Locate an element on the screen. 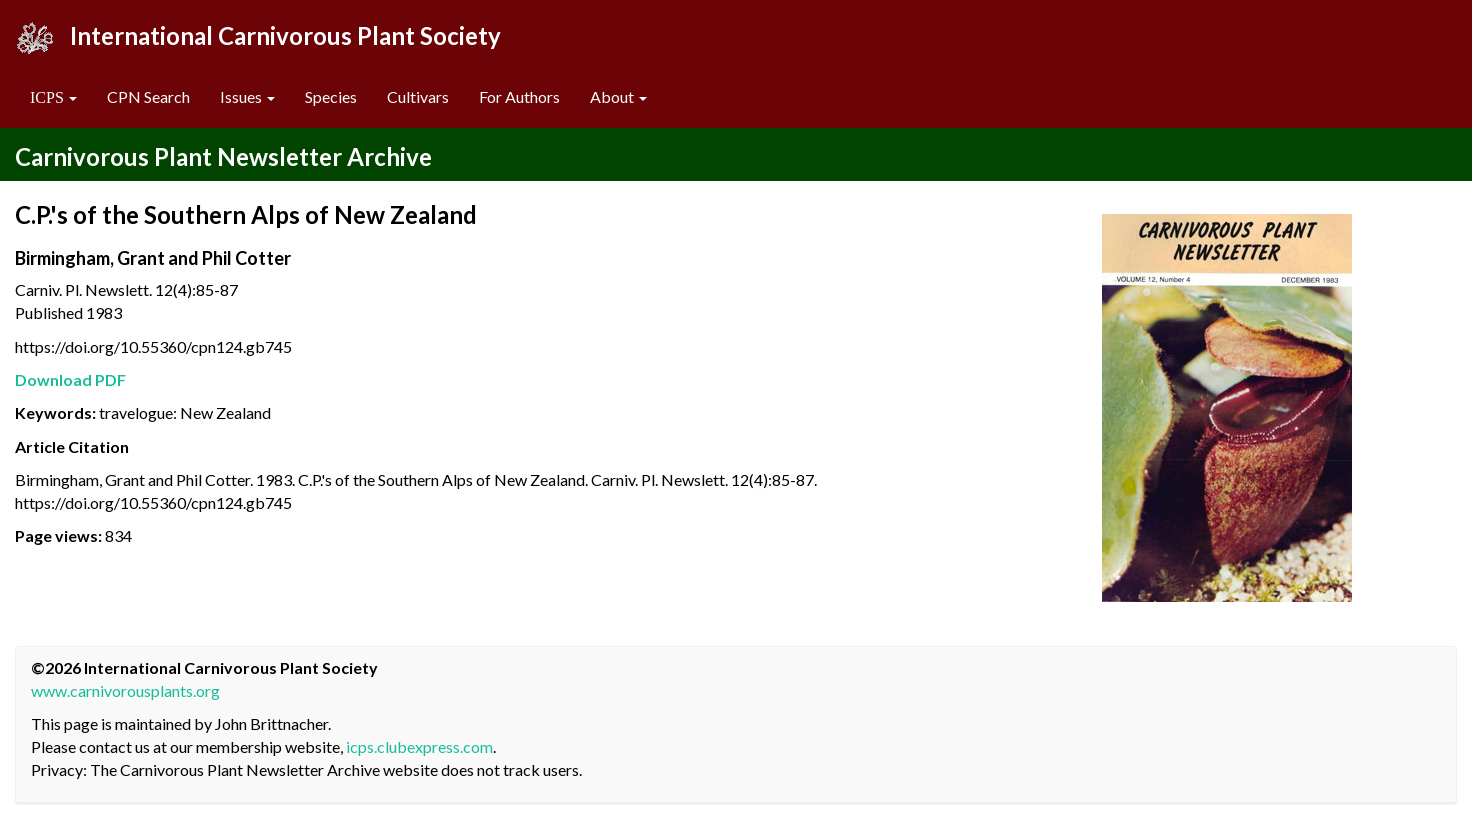 The width and height of the screenshot is (1472, 825). For Authors is located at coordinates (519, 96).